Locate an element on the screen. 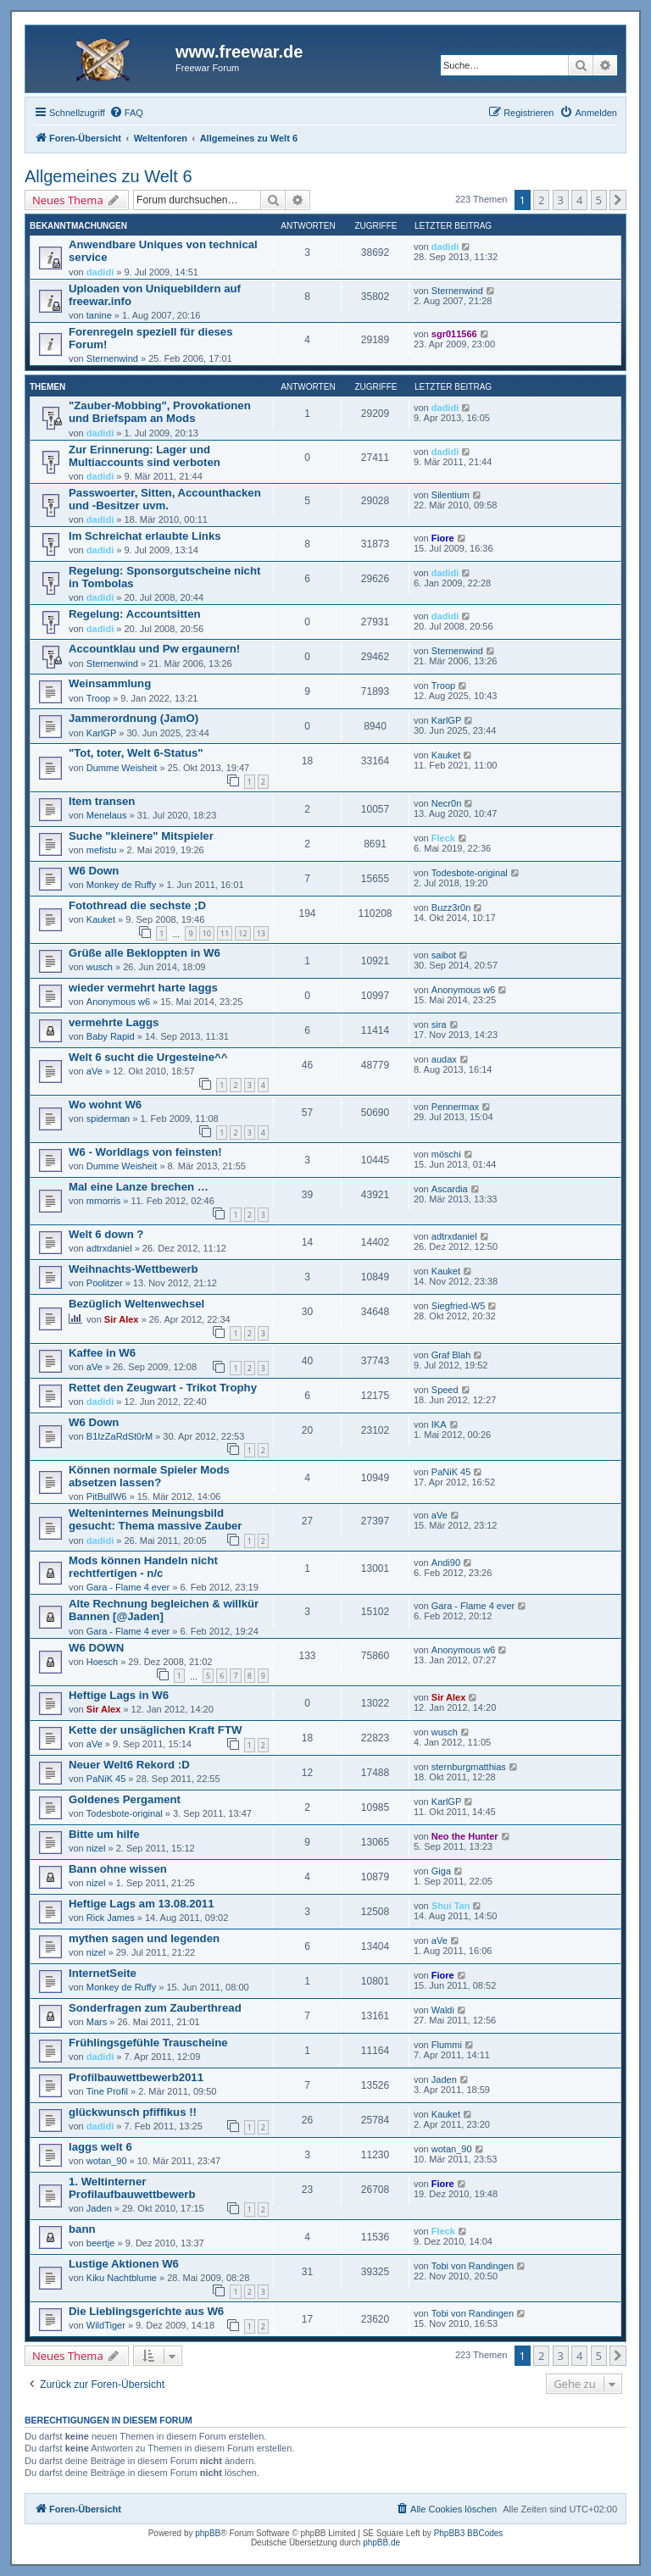 This screenshot has height=2576, width=651. audax is located at coordinates (444, 1059).